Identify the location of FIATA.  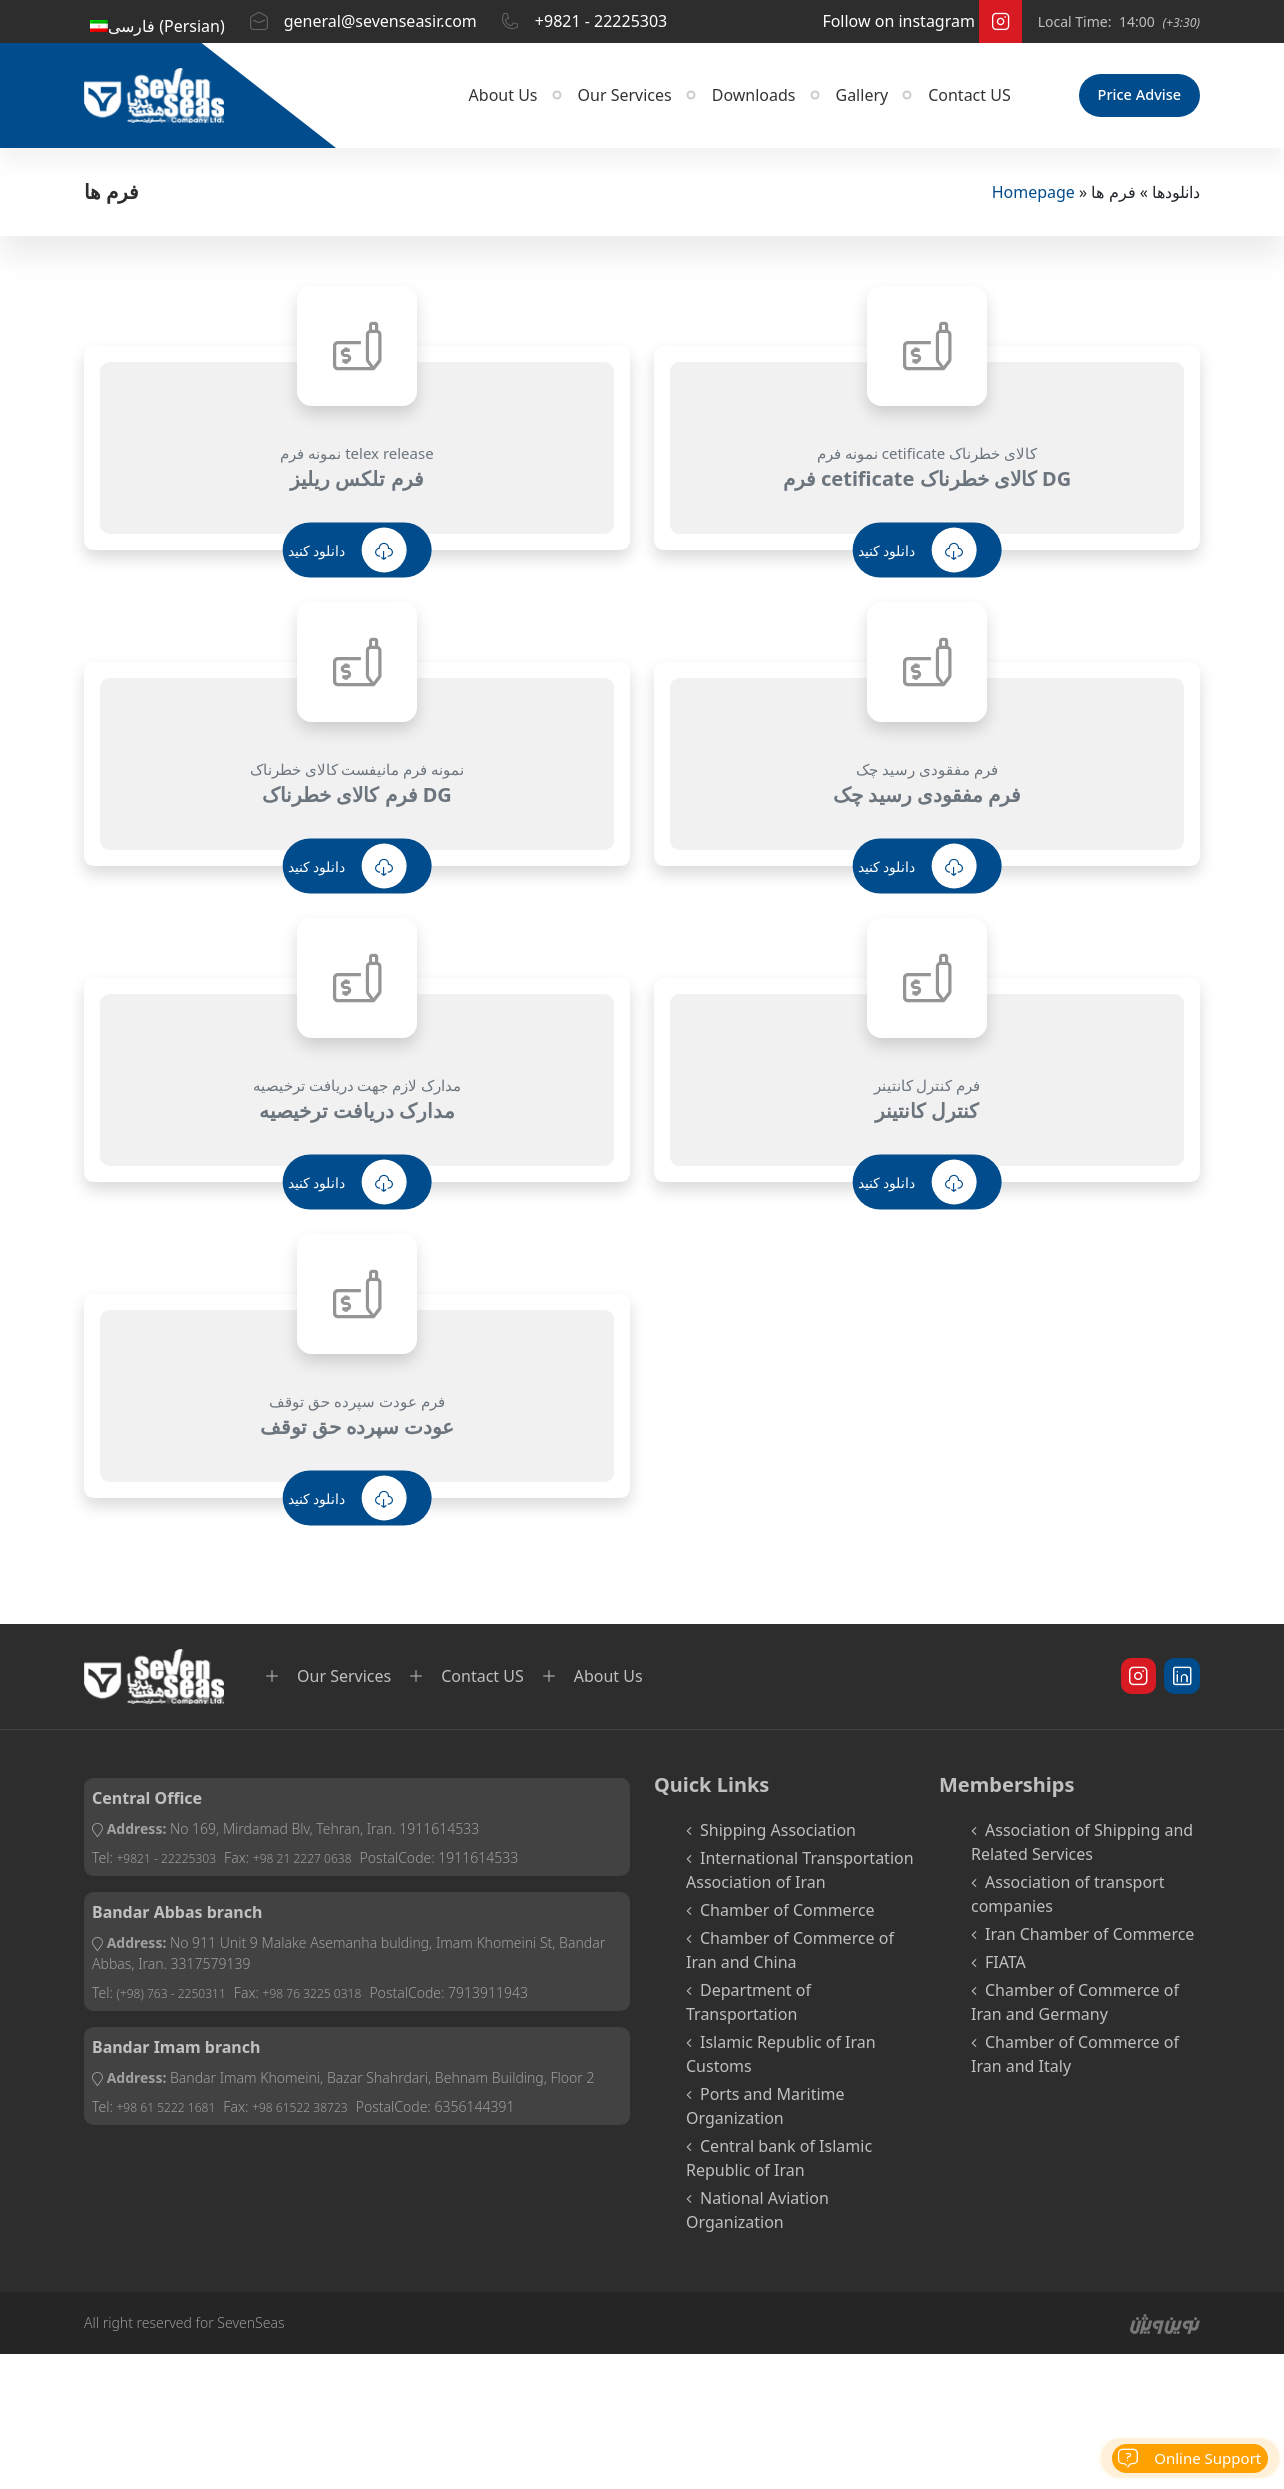
(1005, 1969).